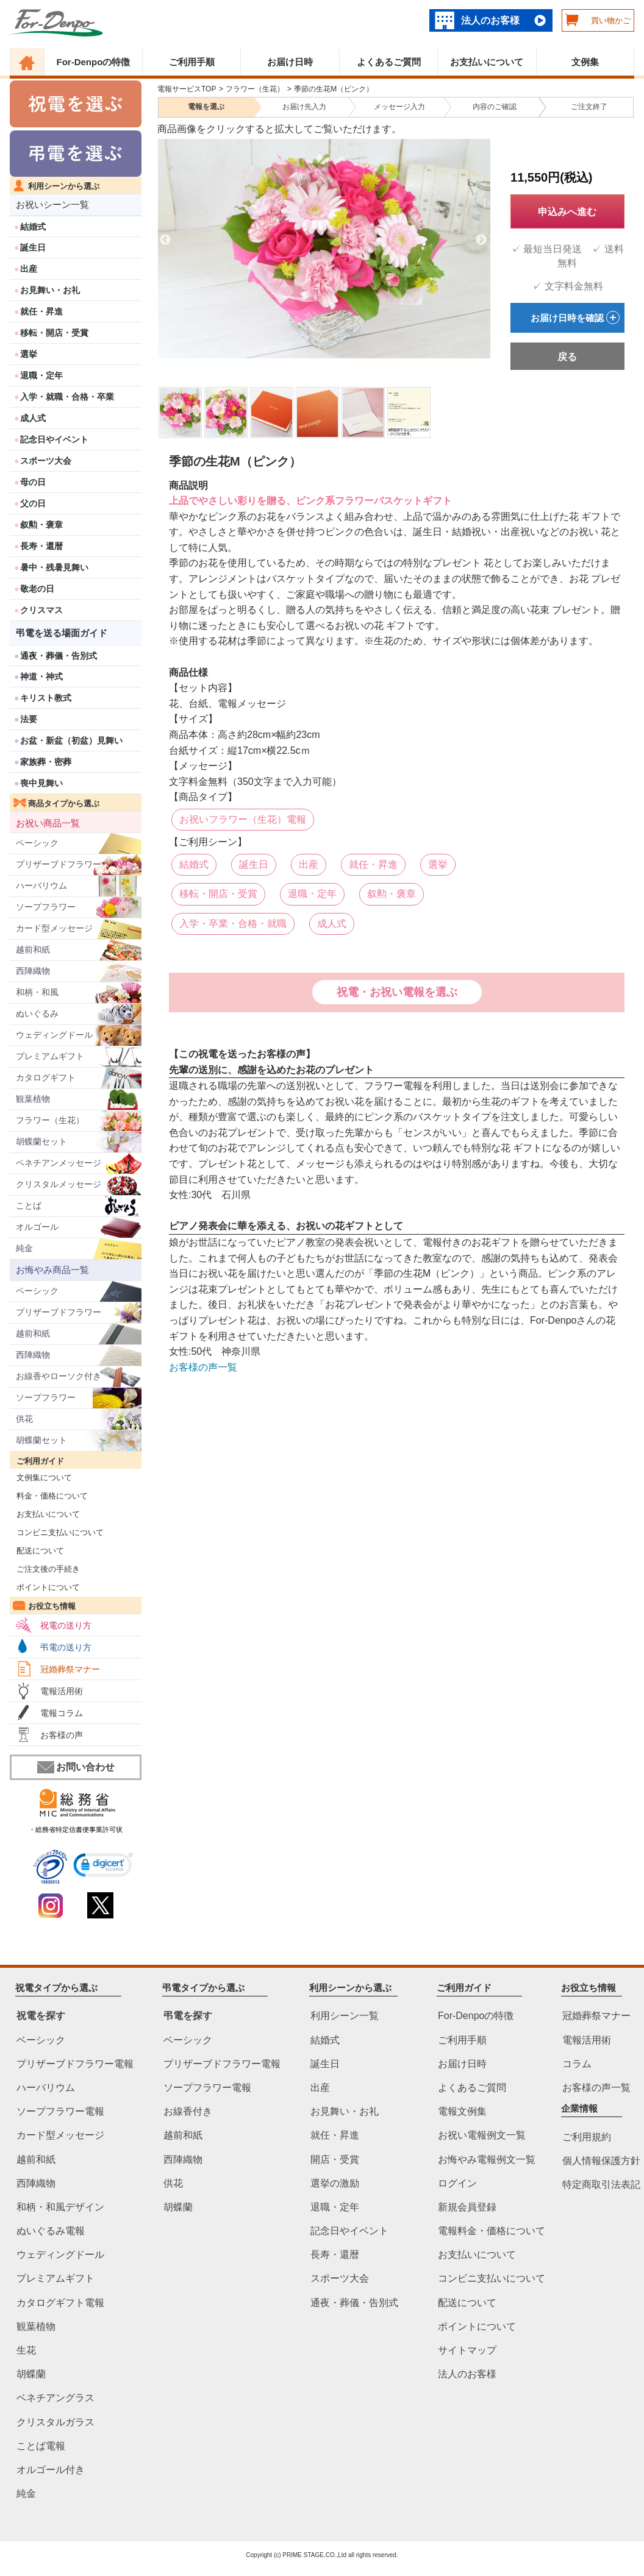 The image size is (644, 2576). What do you see at coordinates (54, 1035) in the screenshot?
I see `ウェディングドール` at bounding box center [54, 1035].